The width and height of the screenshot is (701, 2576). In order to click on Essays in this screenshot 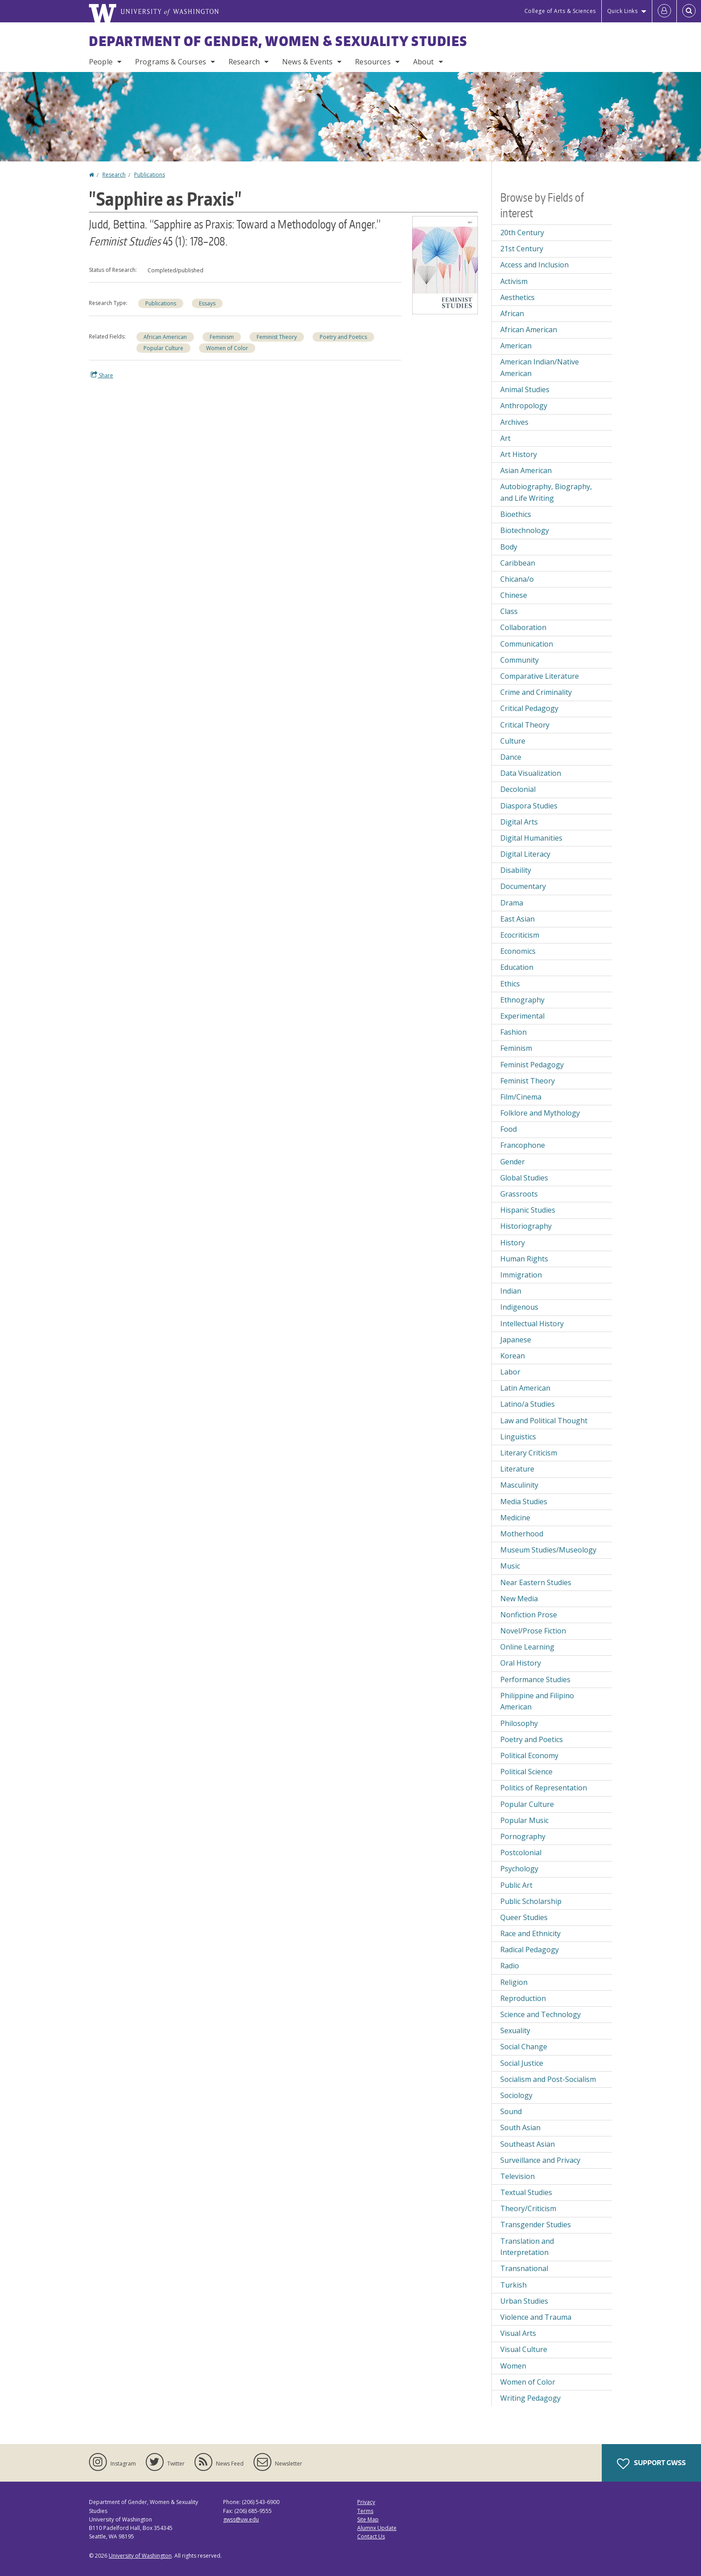, I will do `click(207, 303)`.